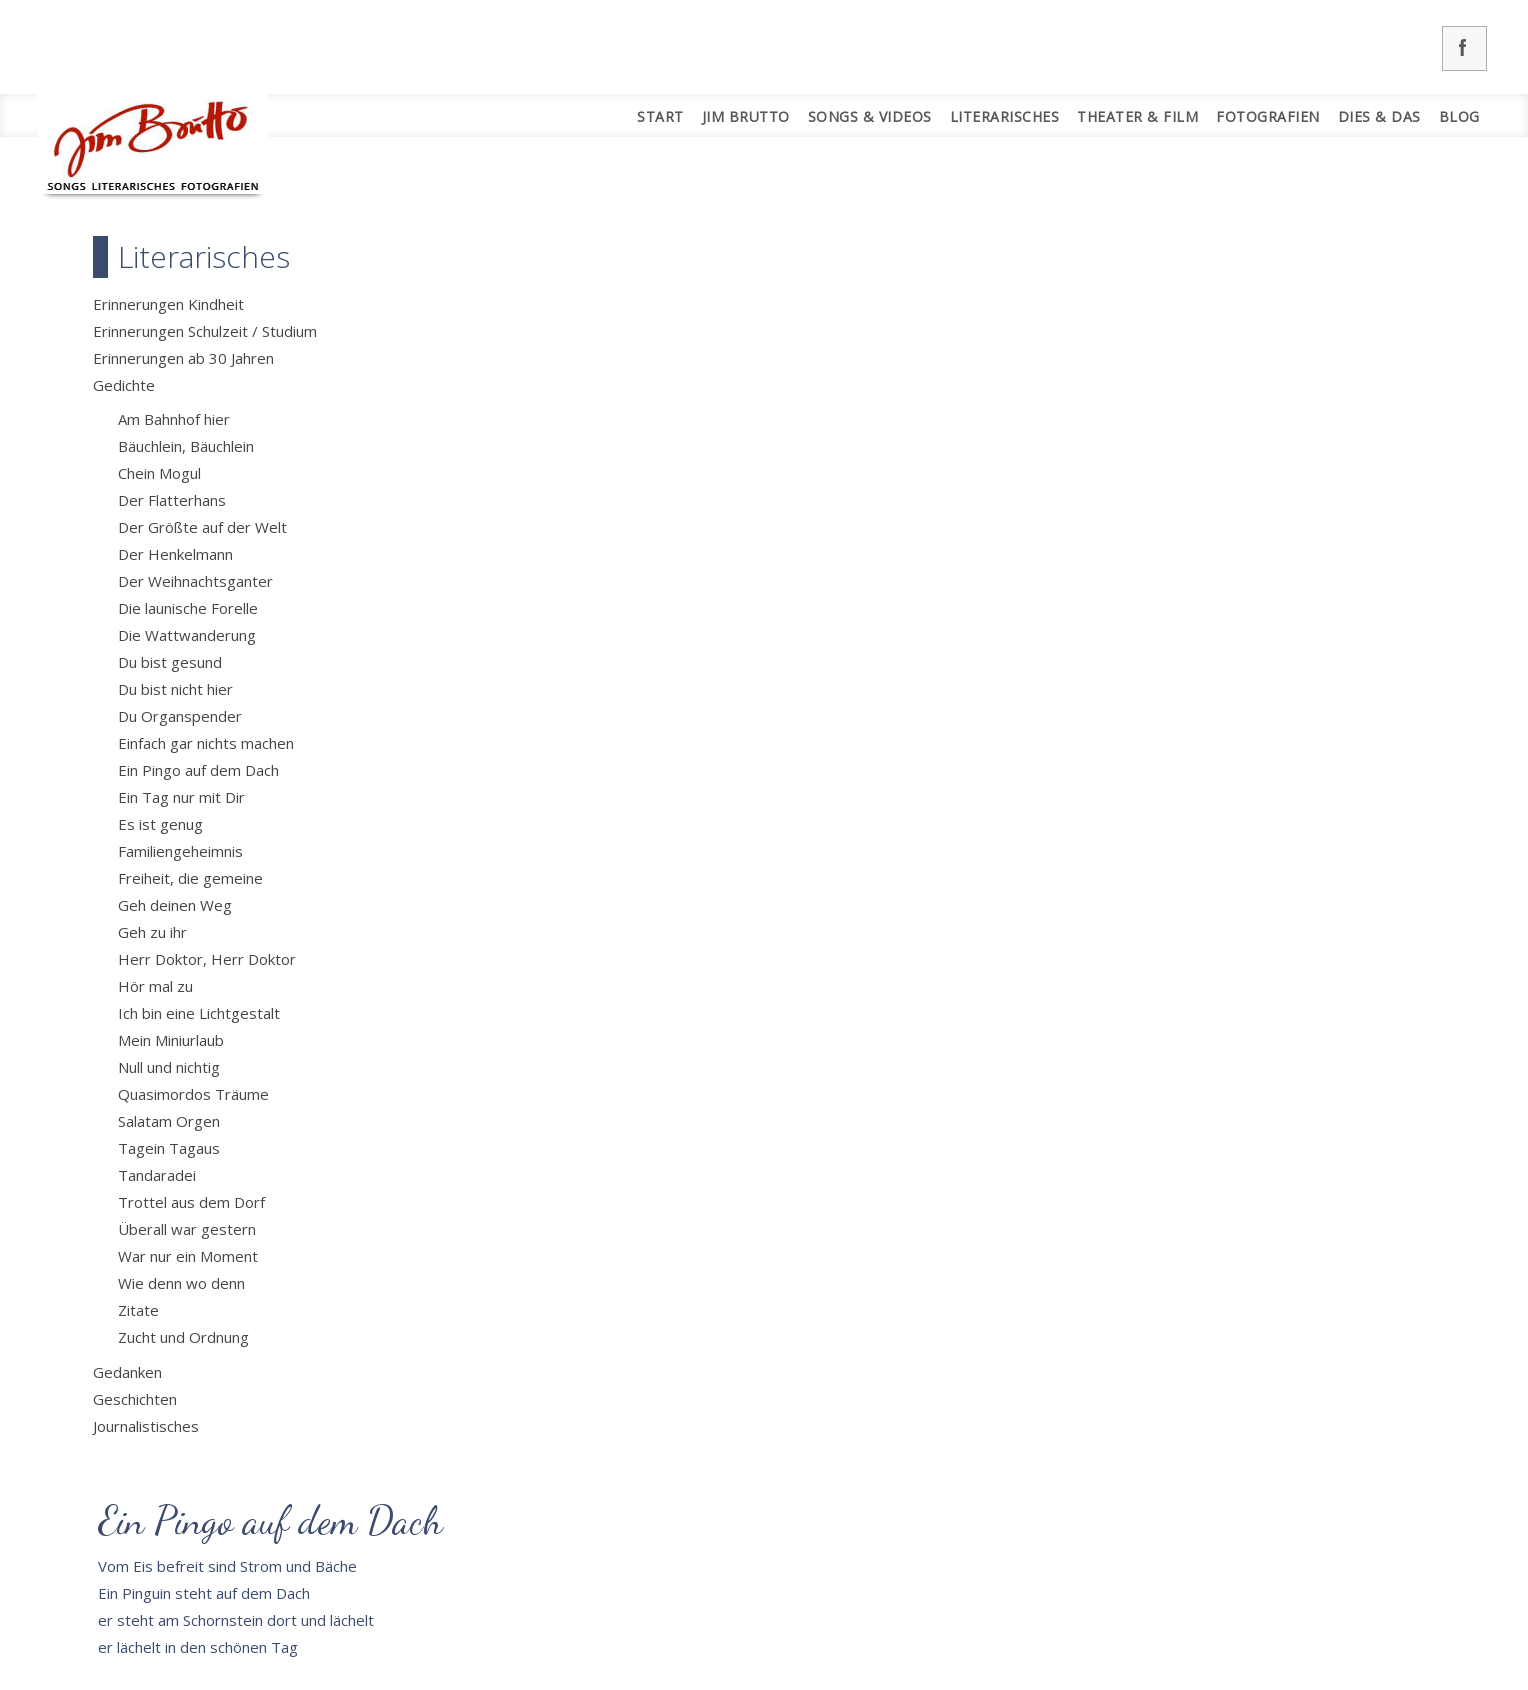  I want to click on Start, so click(660, 116).